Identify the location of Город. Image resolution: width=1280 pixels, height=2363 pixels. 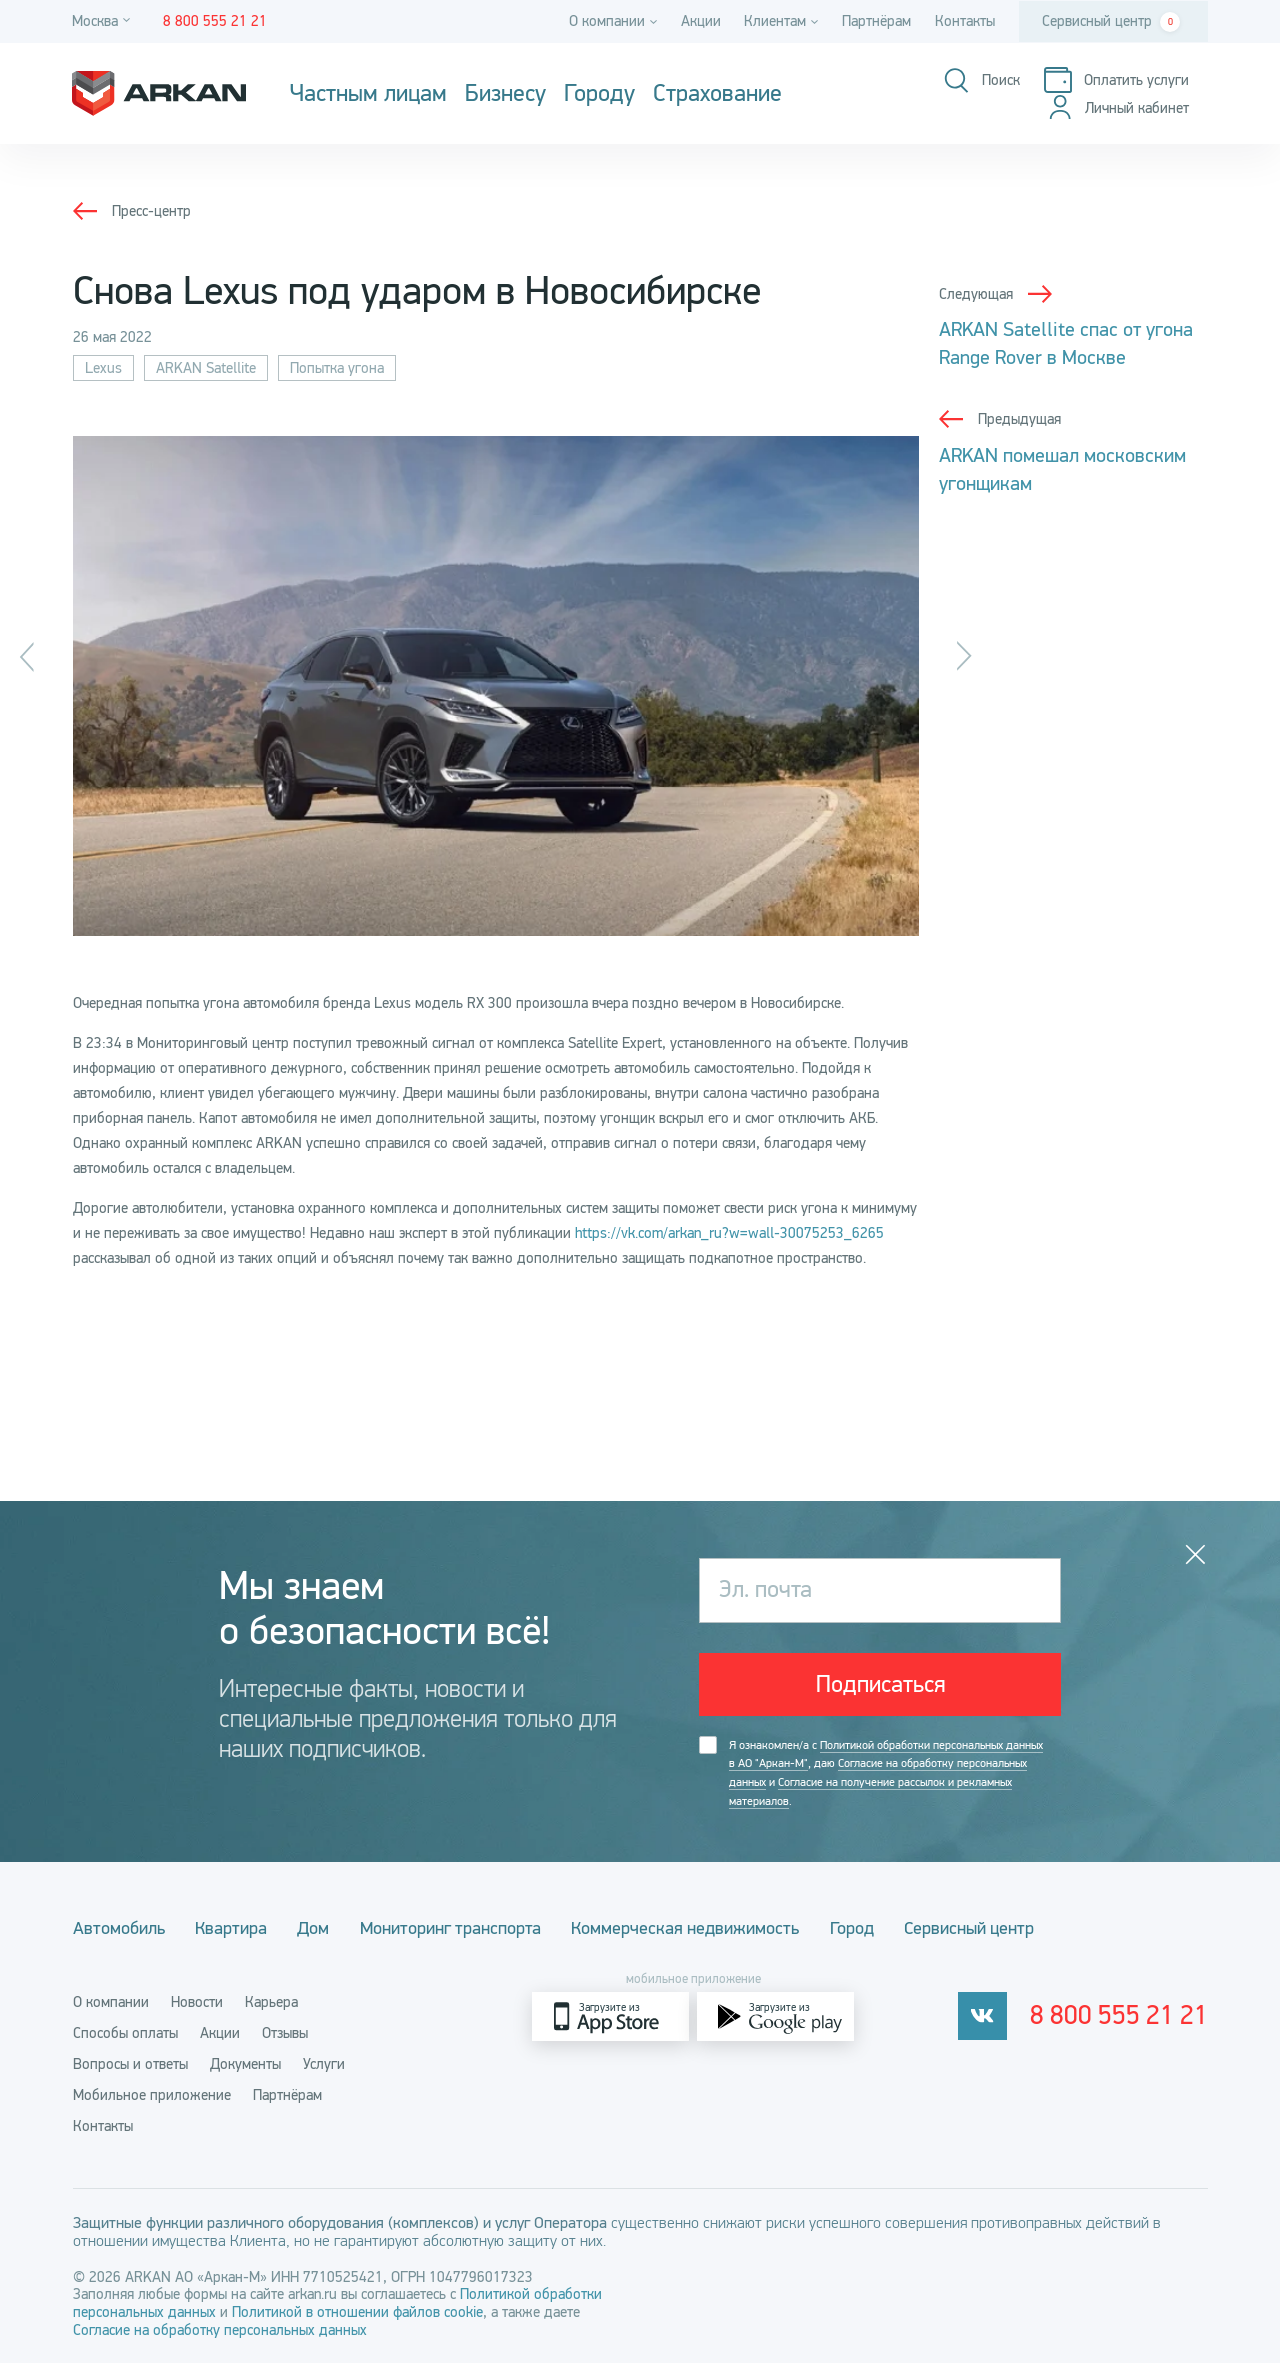
(875, 1928).